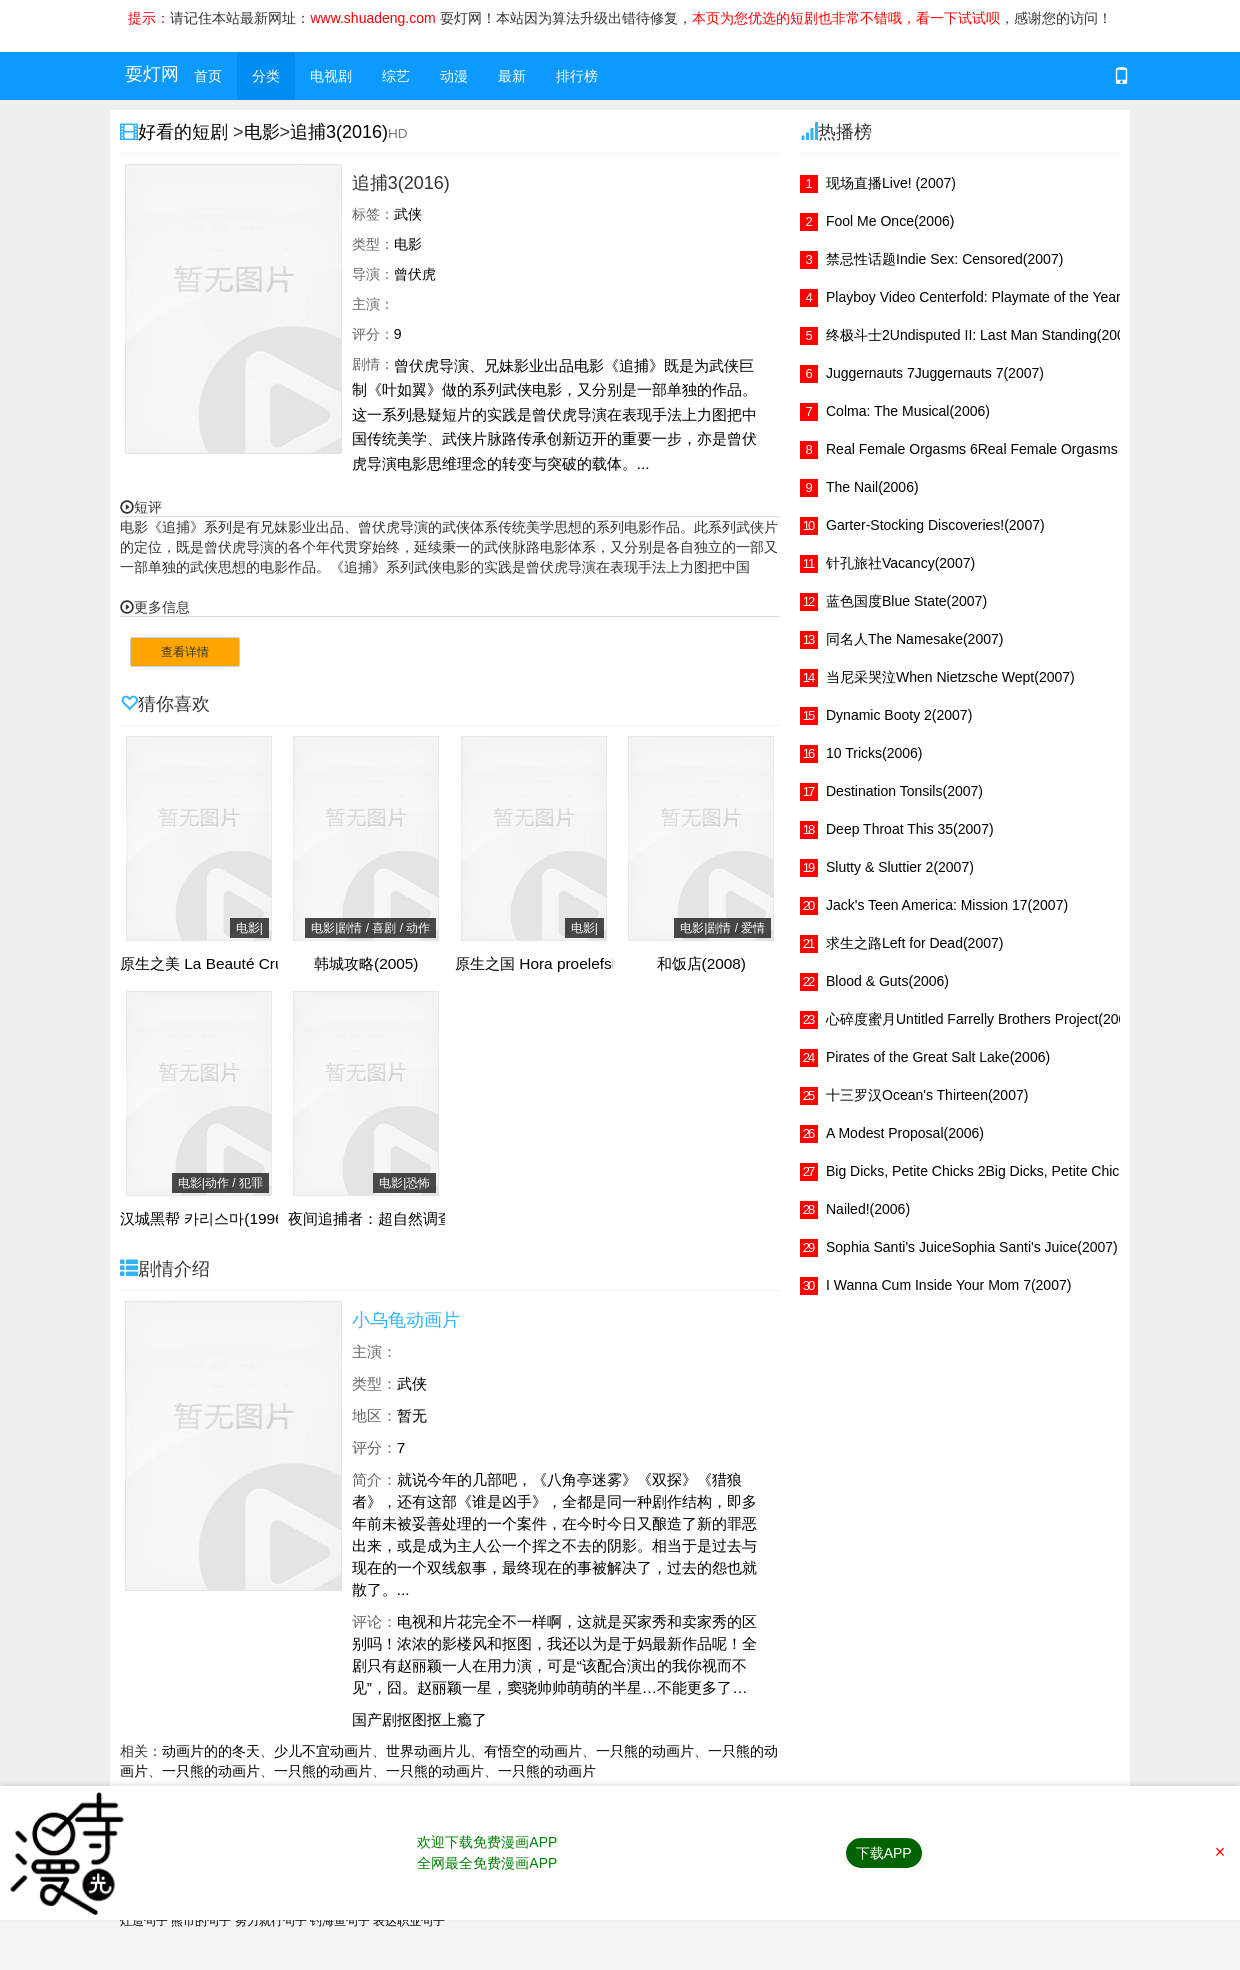 Image resolution: width=1240 pixels, height=1970 pixels. What do you see at coordinates (905, 1133) in the screenshot?
I see `A Modest Proposal(2006)` at bounding box center [905, 1133].